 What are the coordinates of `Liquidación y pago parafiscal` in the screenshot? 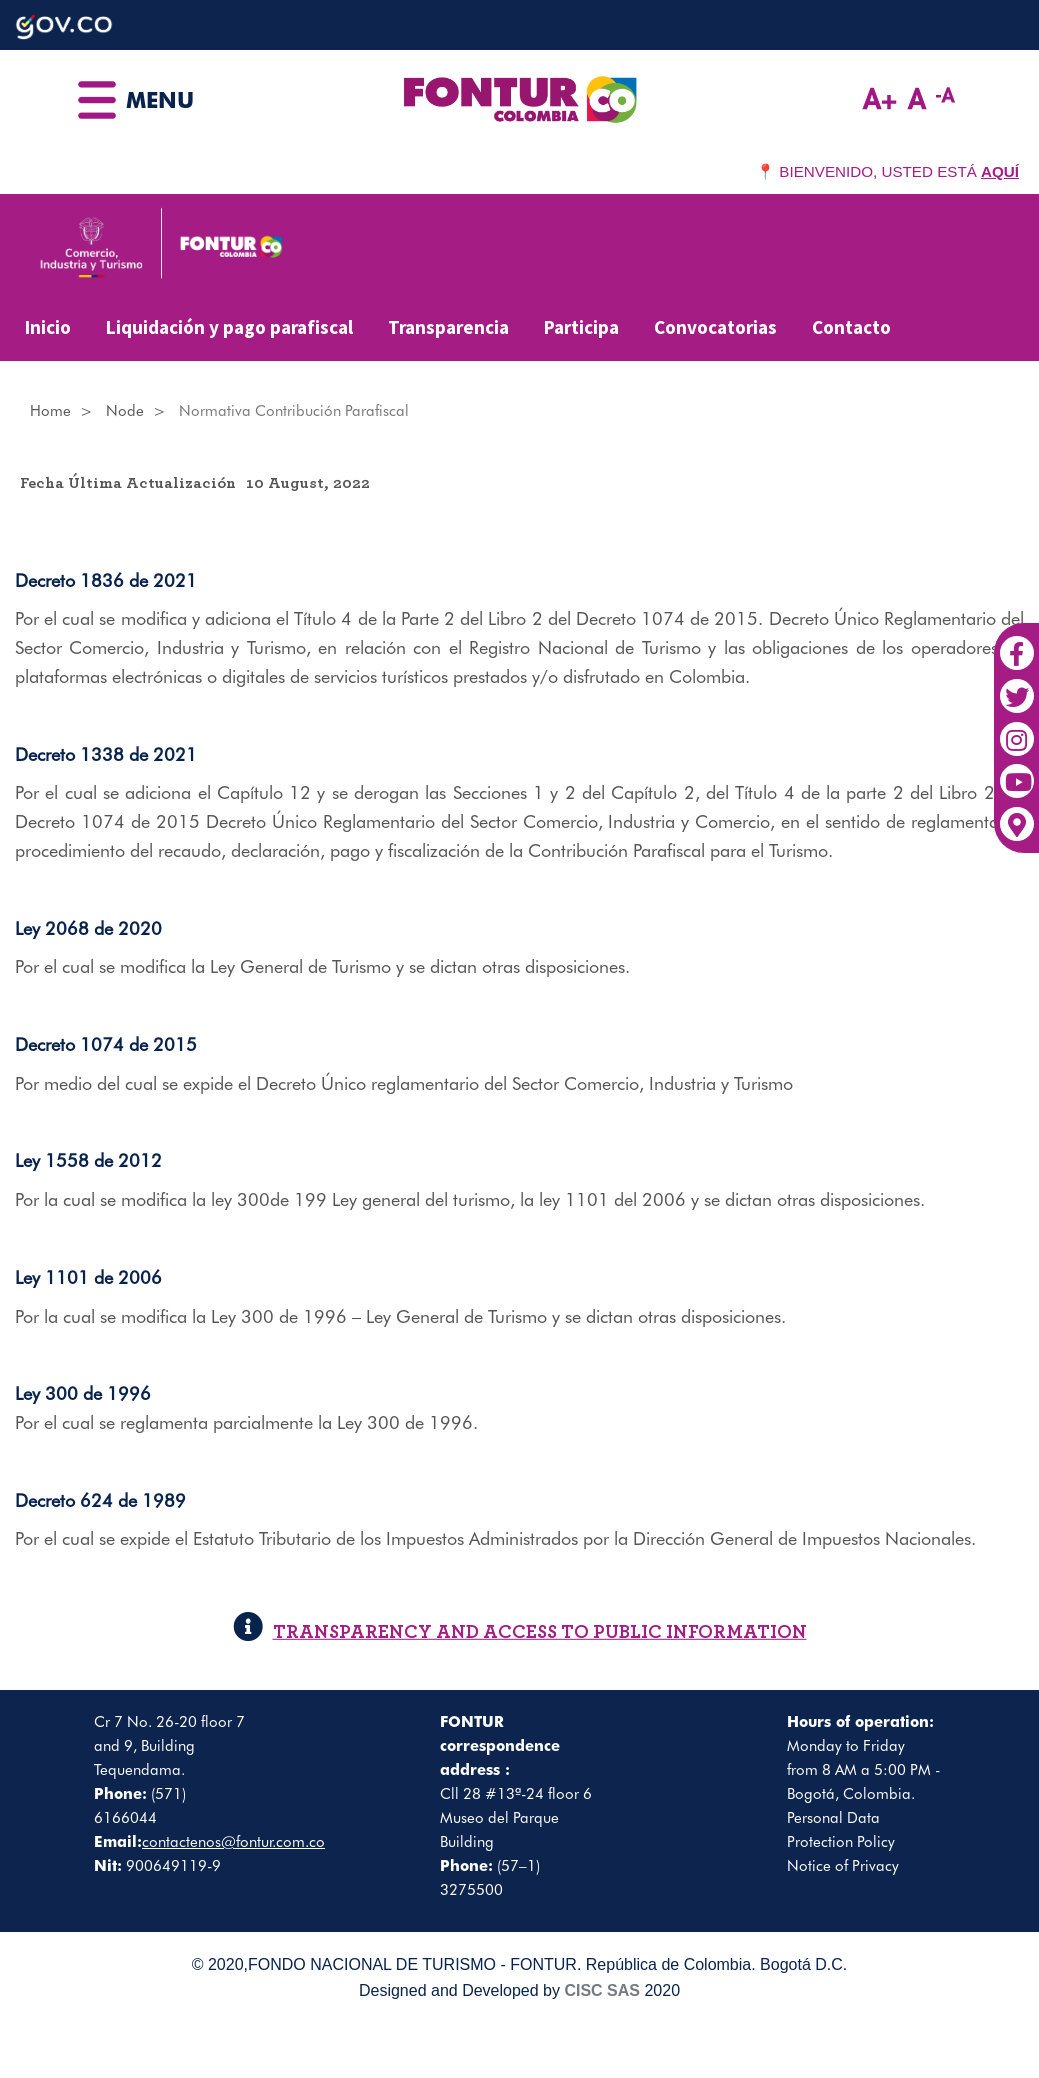 It's located at (229, 327).